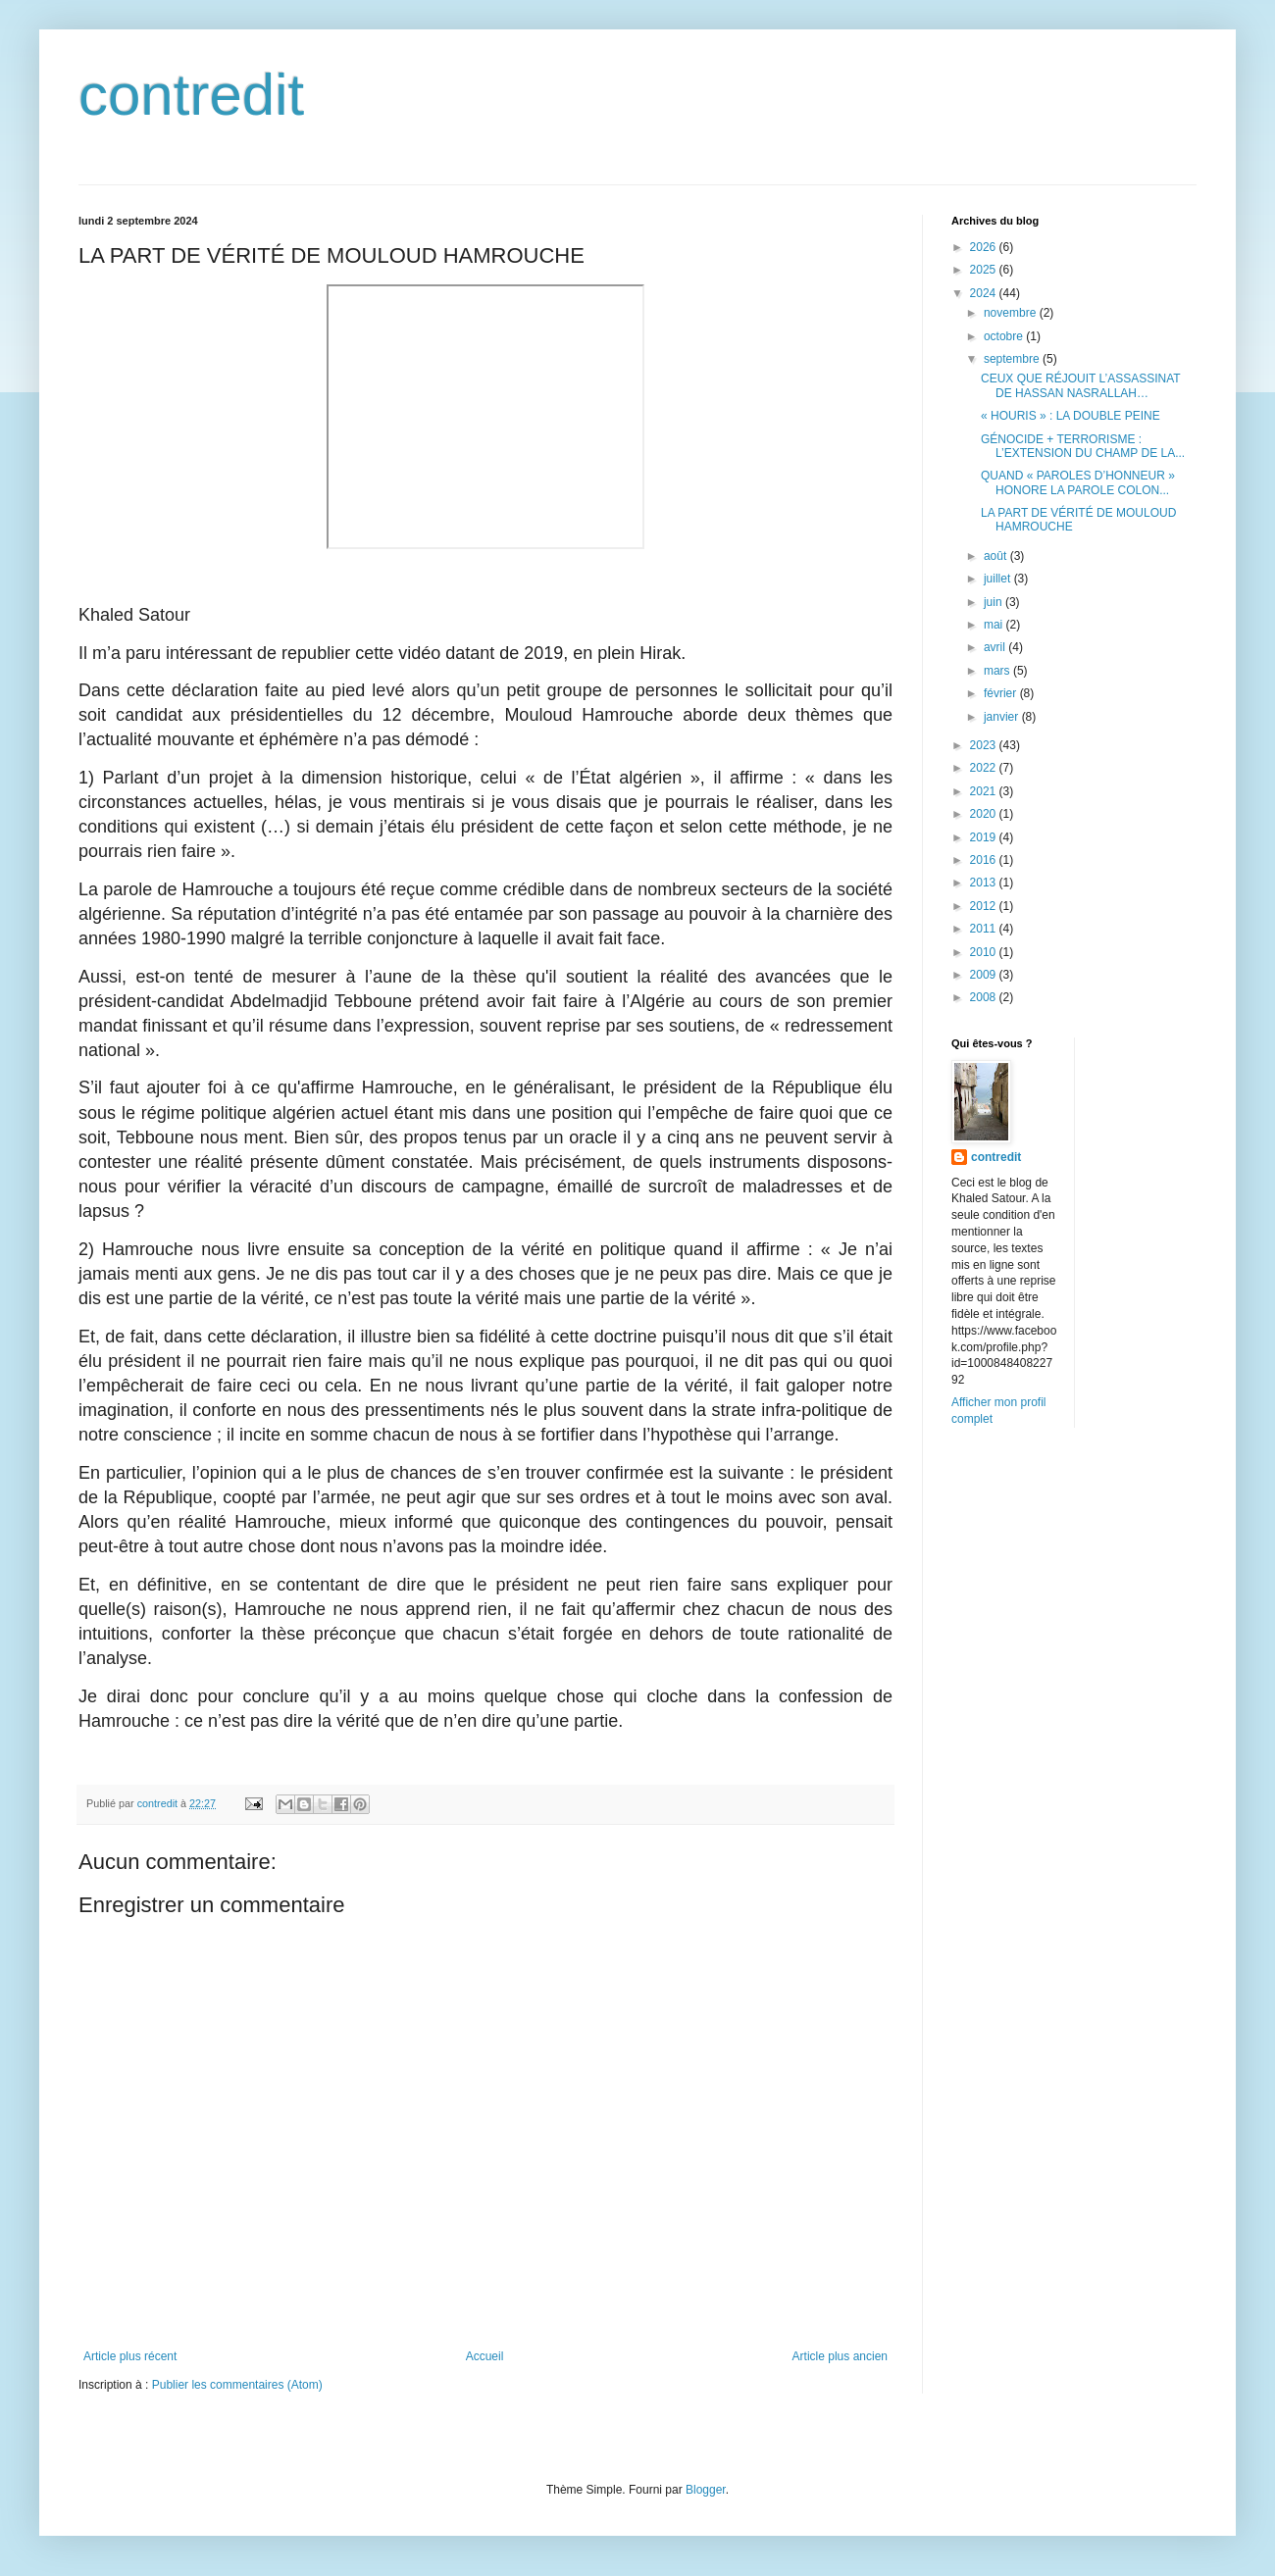  What do you see at coordinates (1080, 385) in the screenshot?
I see `CEUX QUE RÉJOUIT L’ASSASSINAT DE HASSAN NASRALLAH…` at bounding box center [1080, 385].